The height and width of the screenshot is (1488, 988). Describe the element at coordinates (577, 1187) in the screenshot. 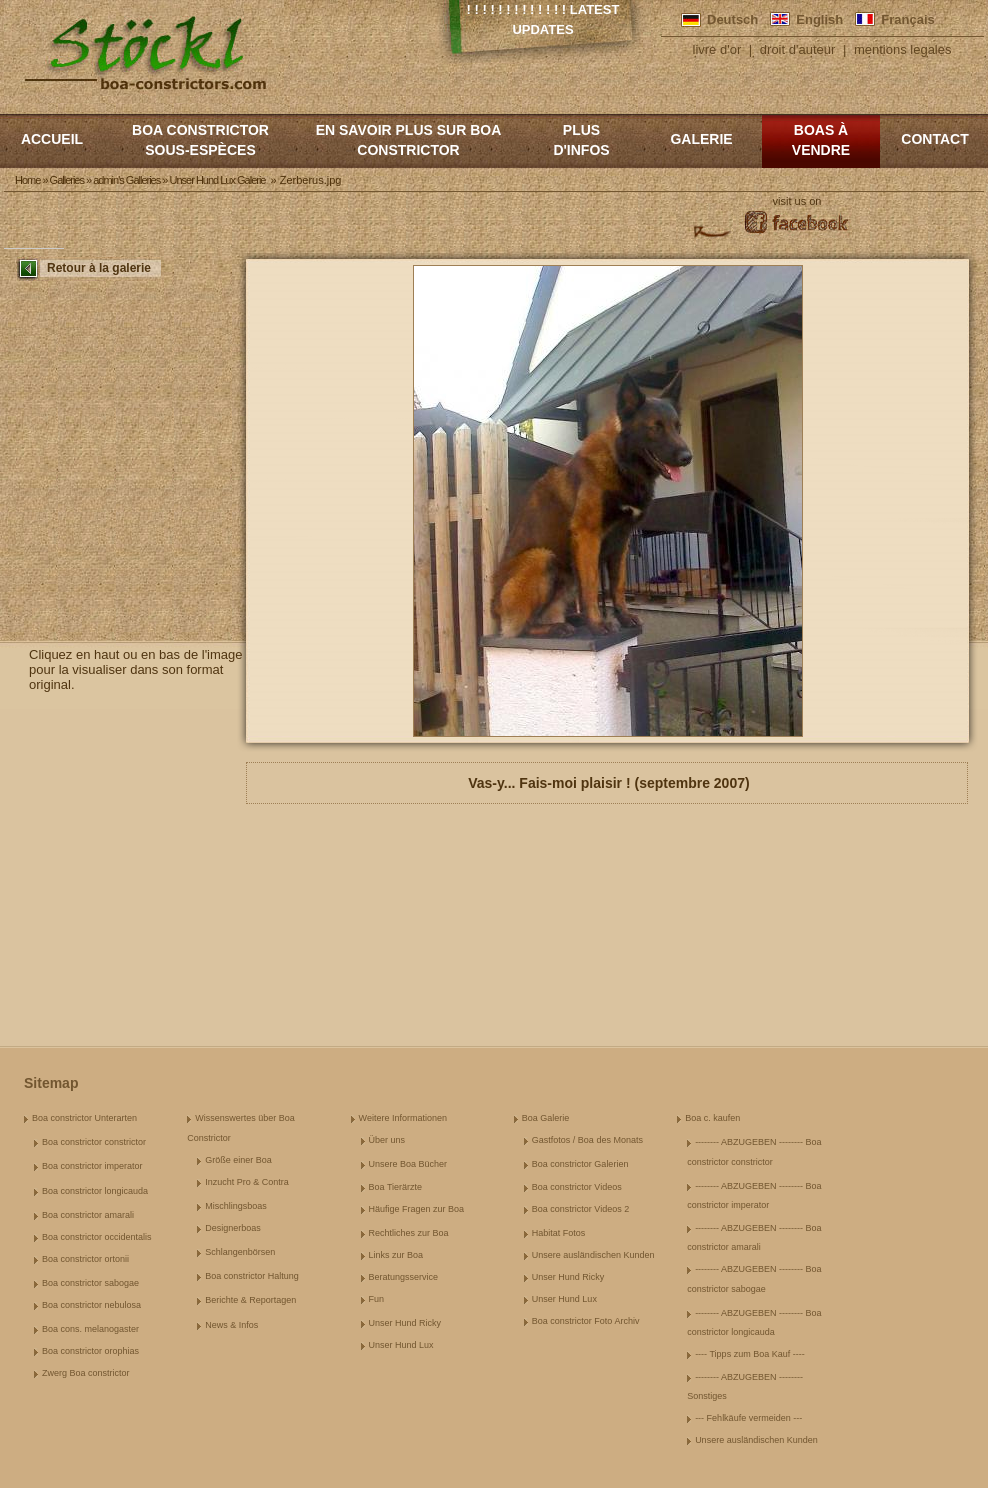

I see `Boa constrictor Videos` at that location.